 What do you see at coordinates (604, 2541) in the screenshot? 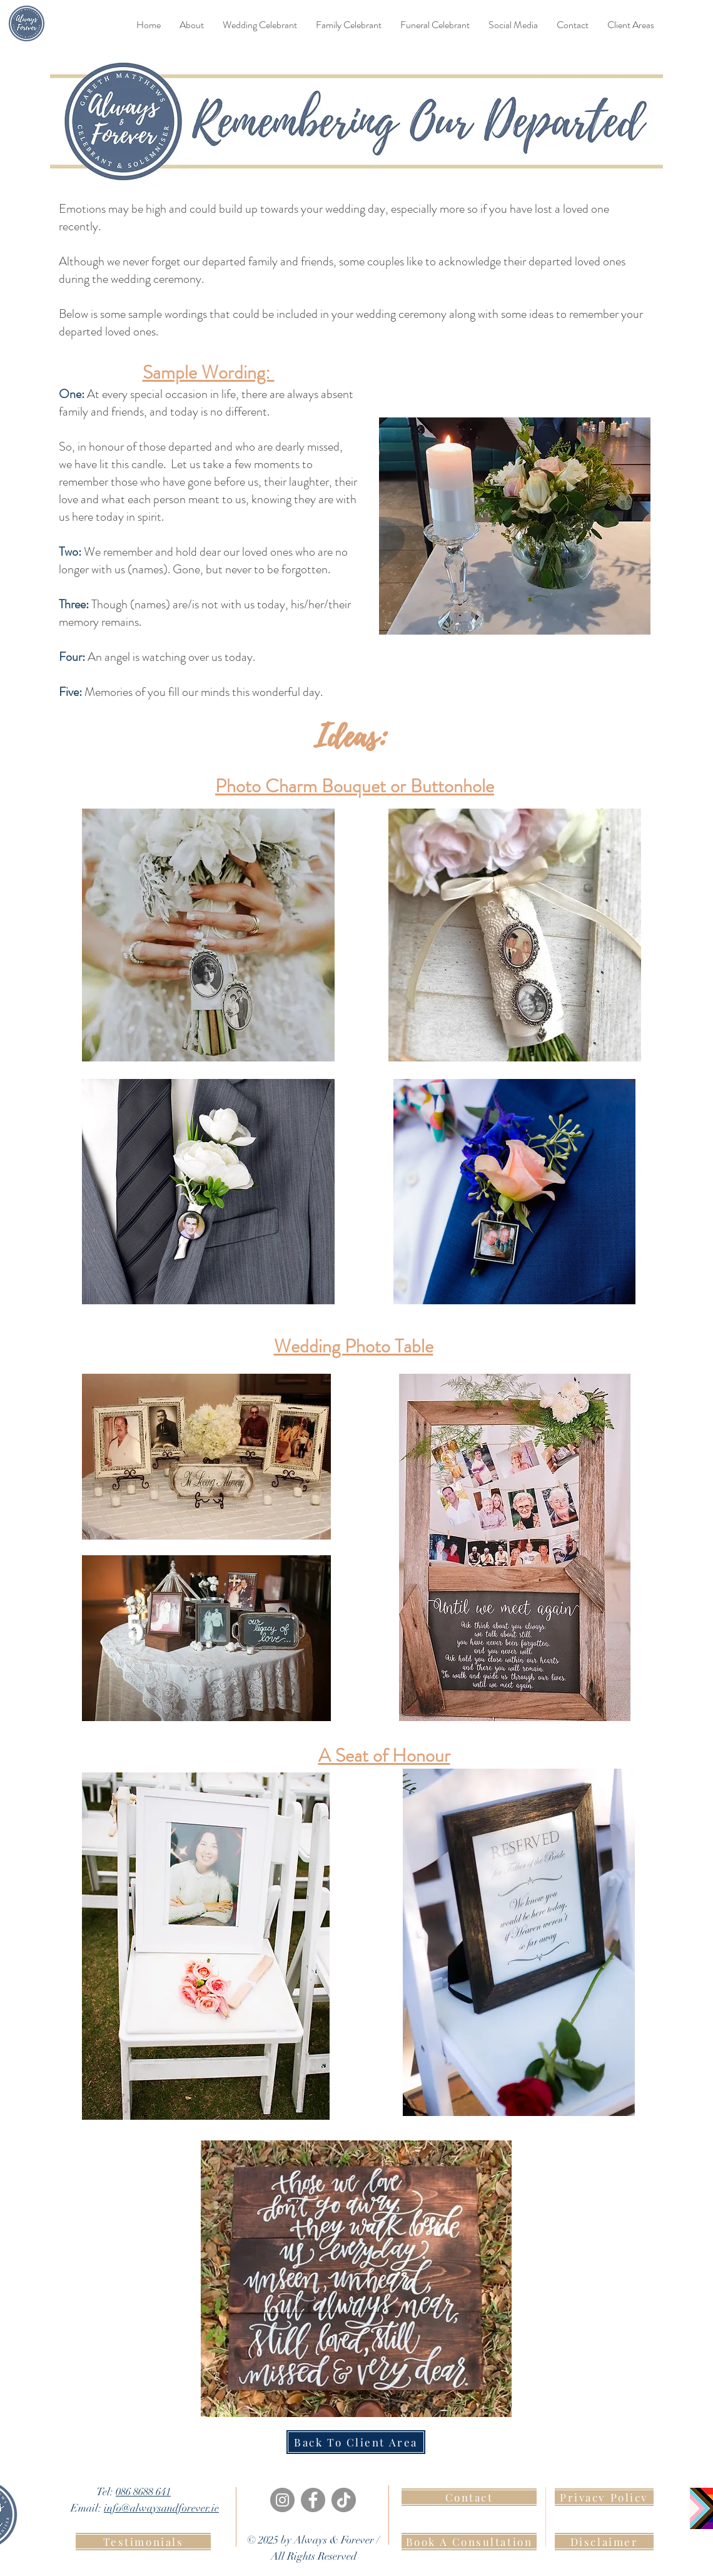
I see `[Disclaimer]` at bounding box center [604, 2541].